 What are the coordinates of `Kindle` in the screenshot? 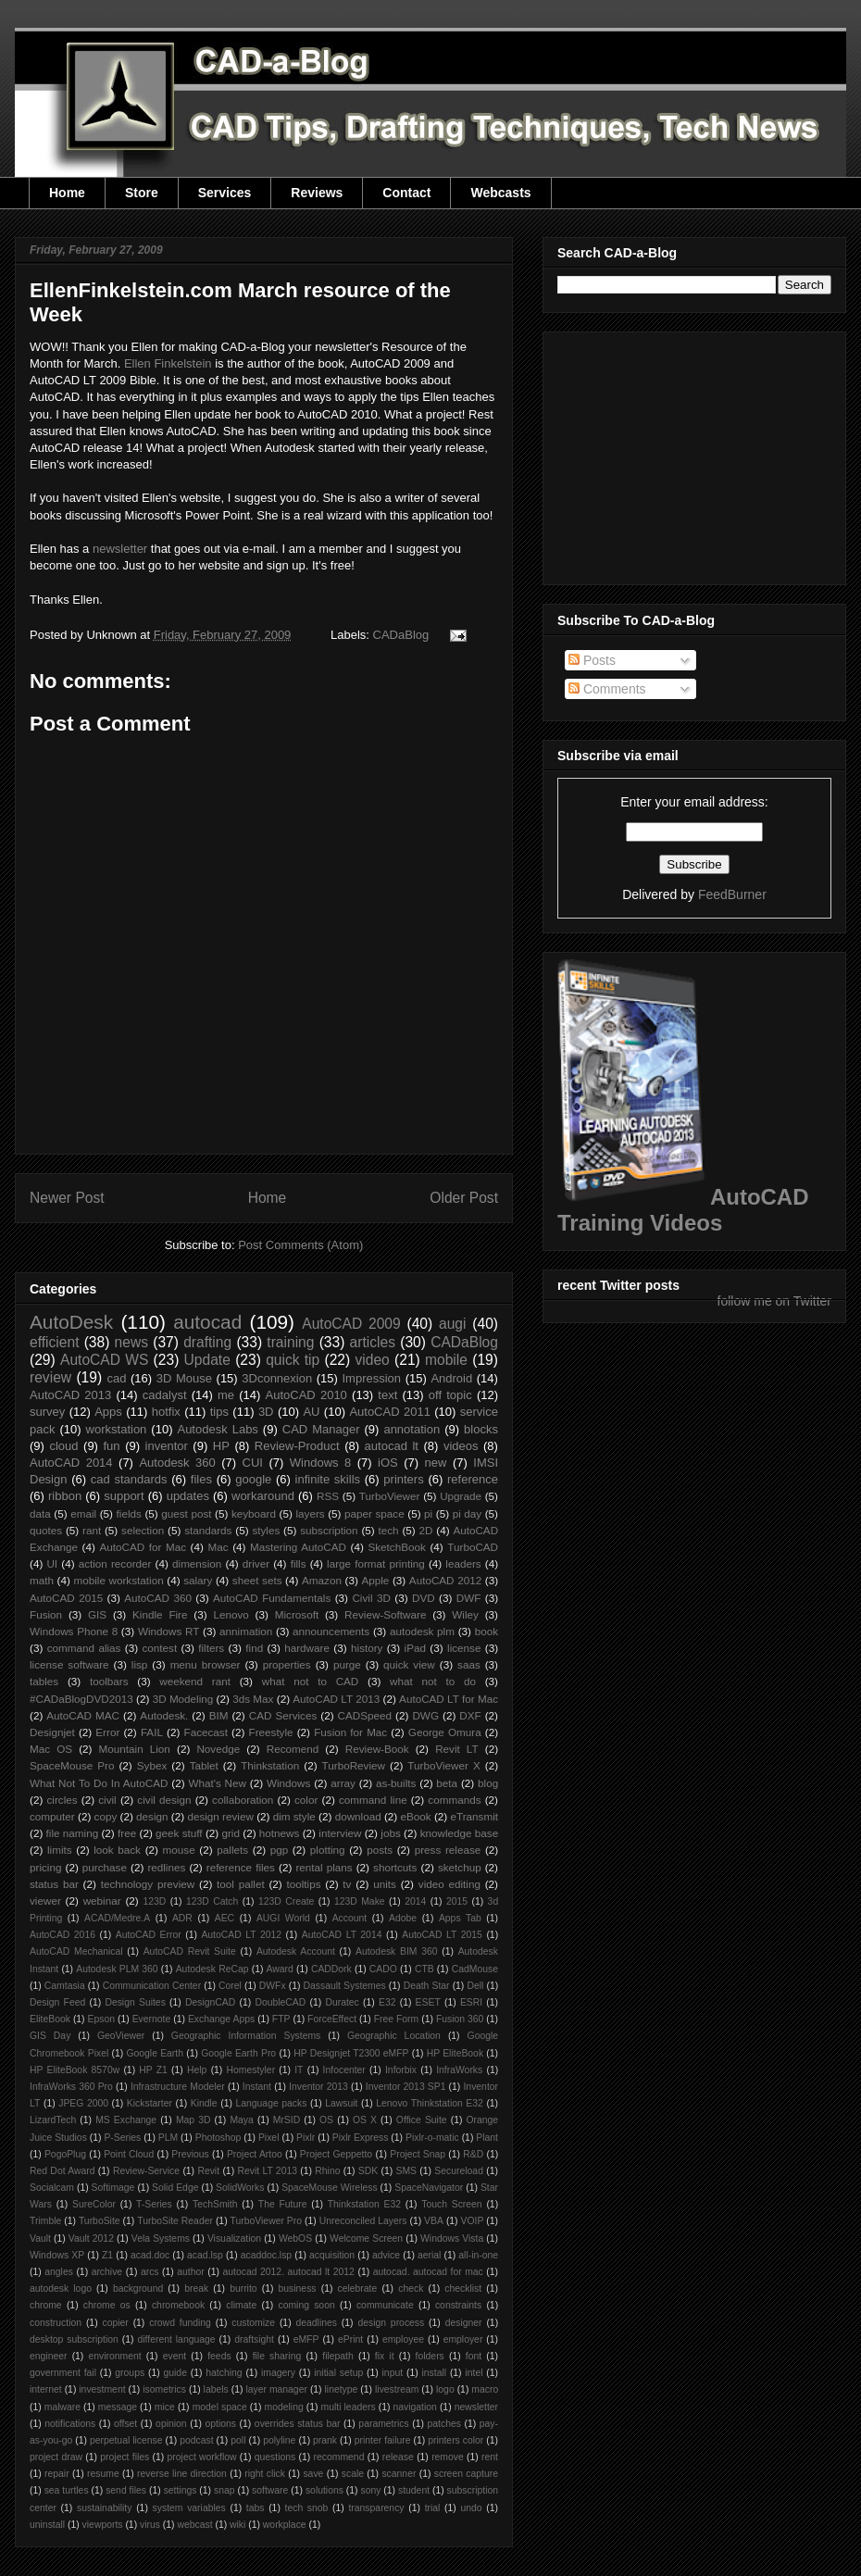 It's located at (204, 2103).